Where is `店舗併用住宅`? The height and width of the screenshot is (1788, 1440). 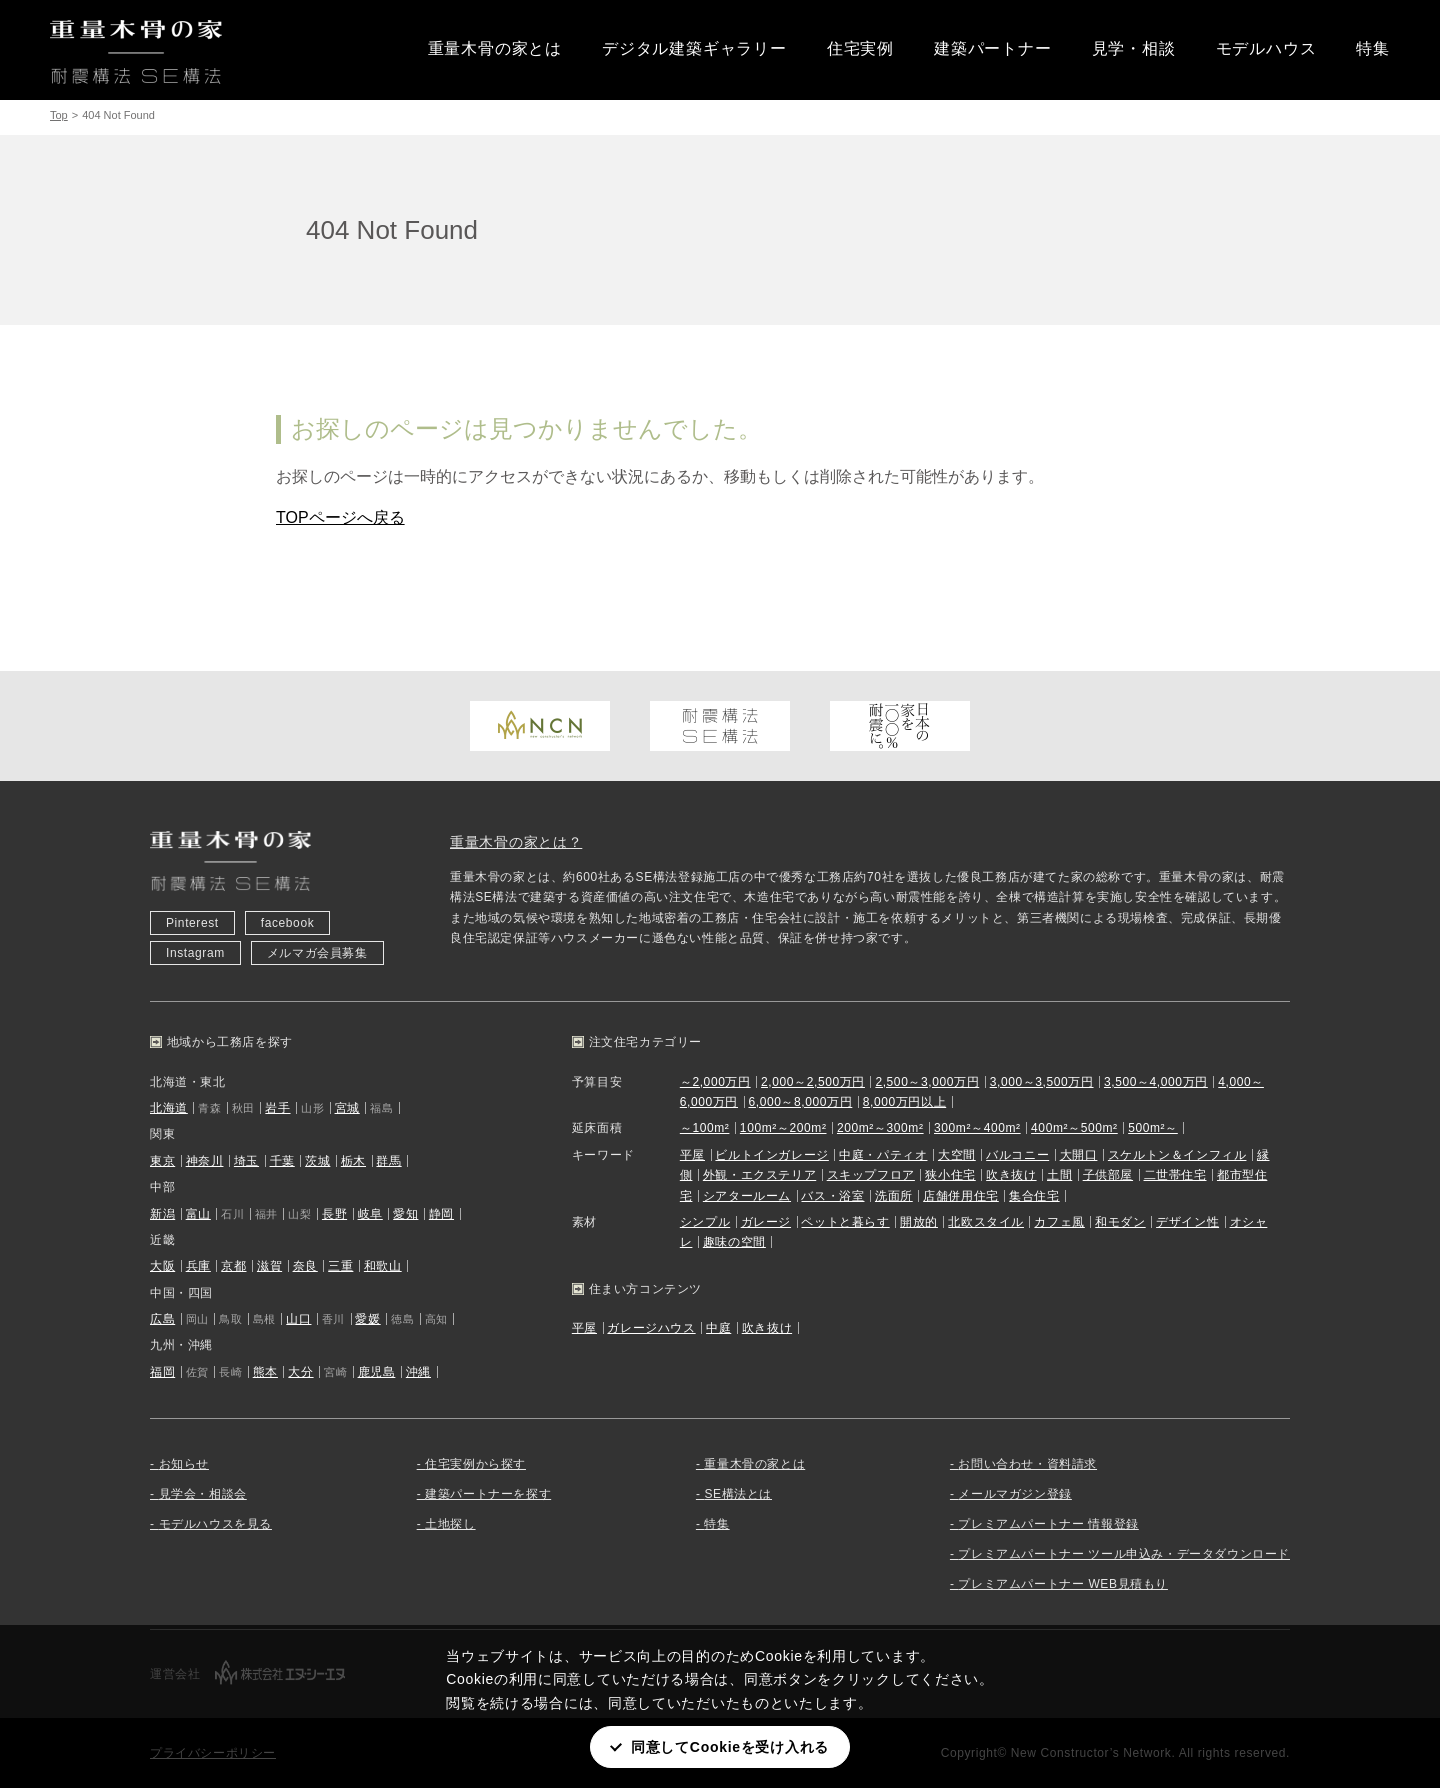
店舗併用住宅 is located at coordinates (961, 1196).